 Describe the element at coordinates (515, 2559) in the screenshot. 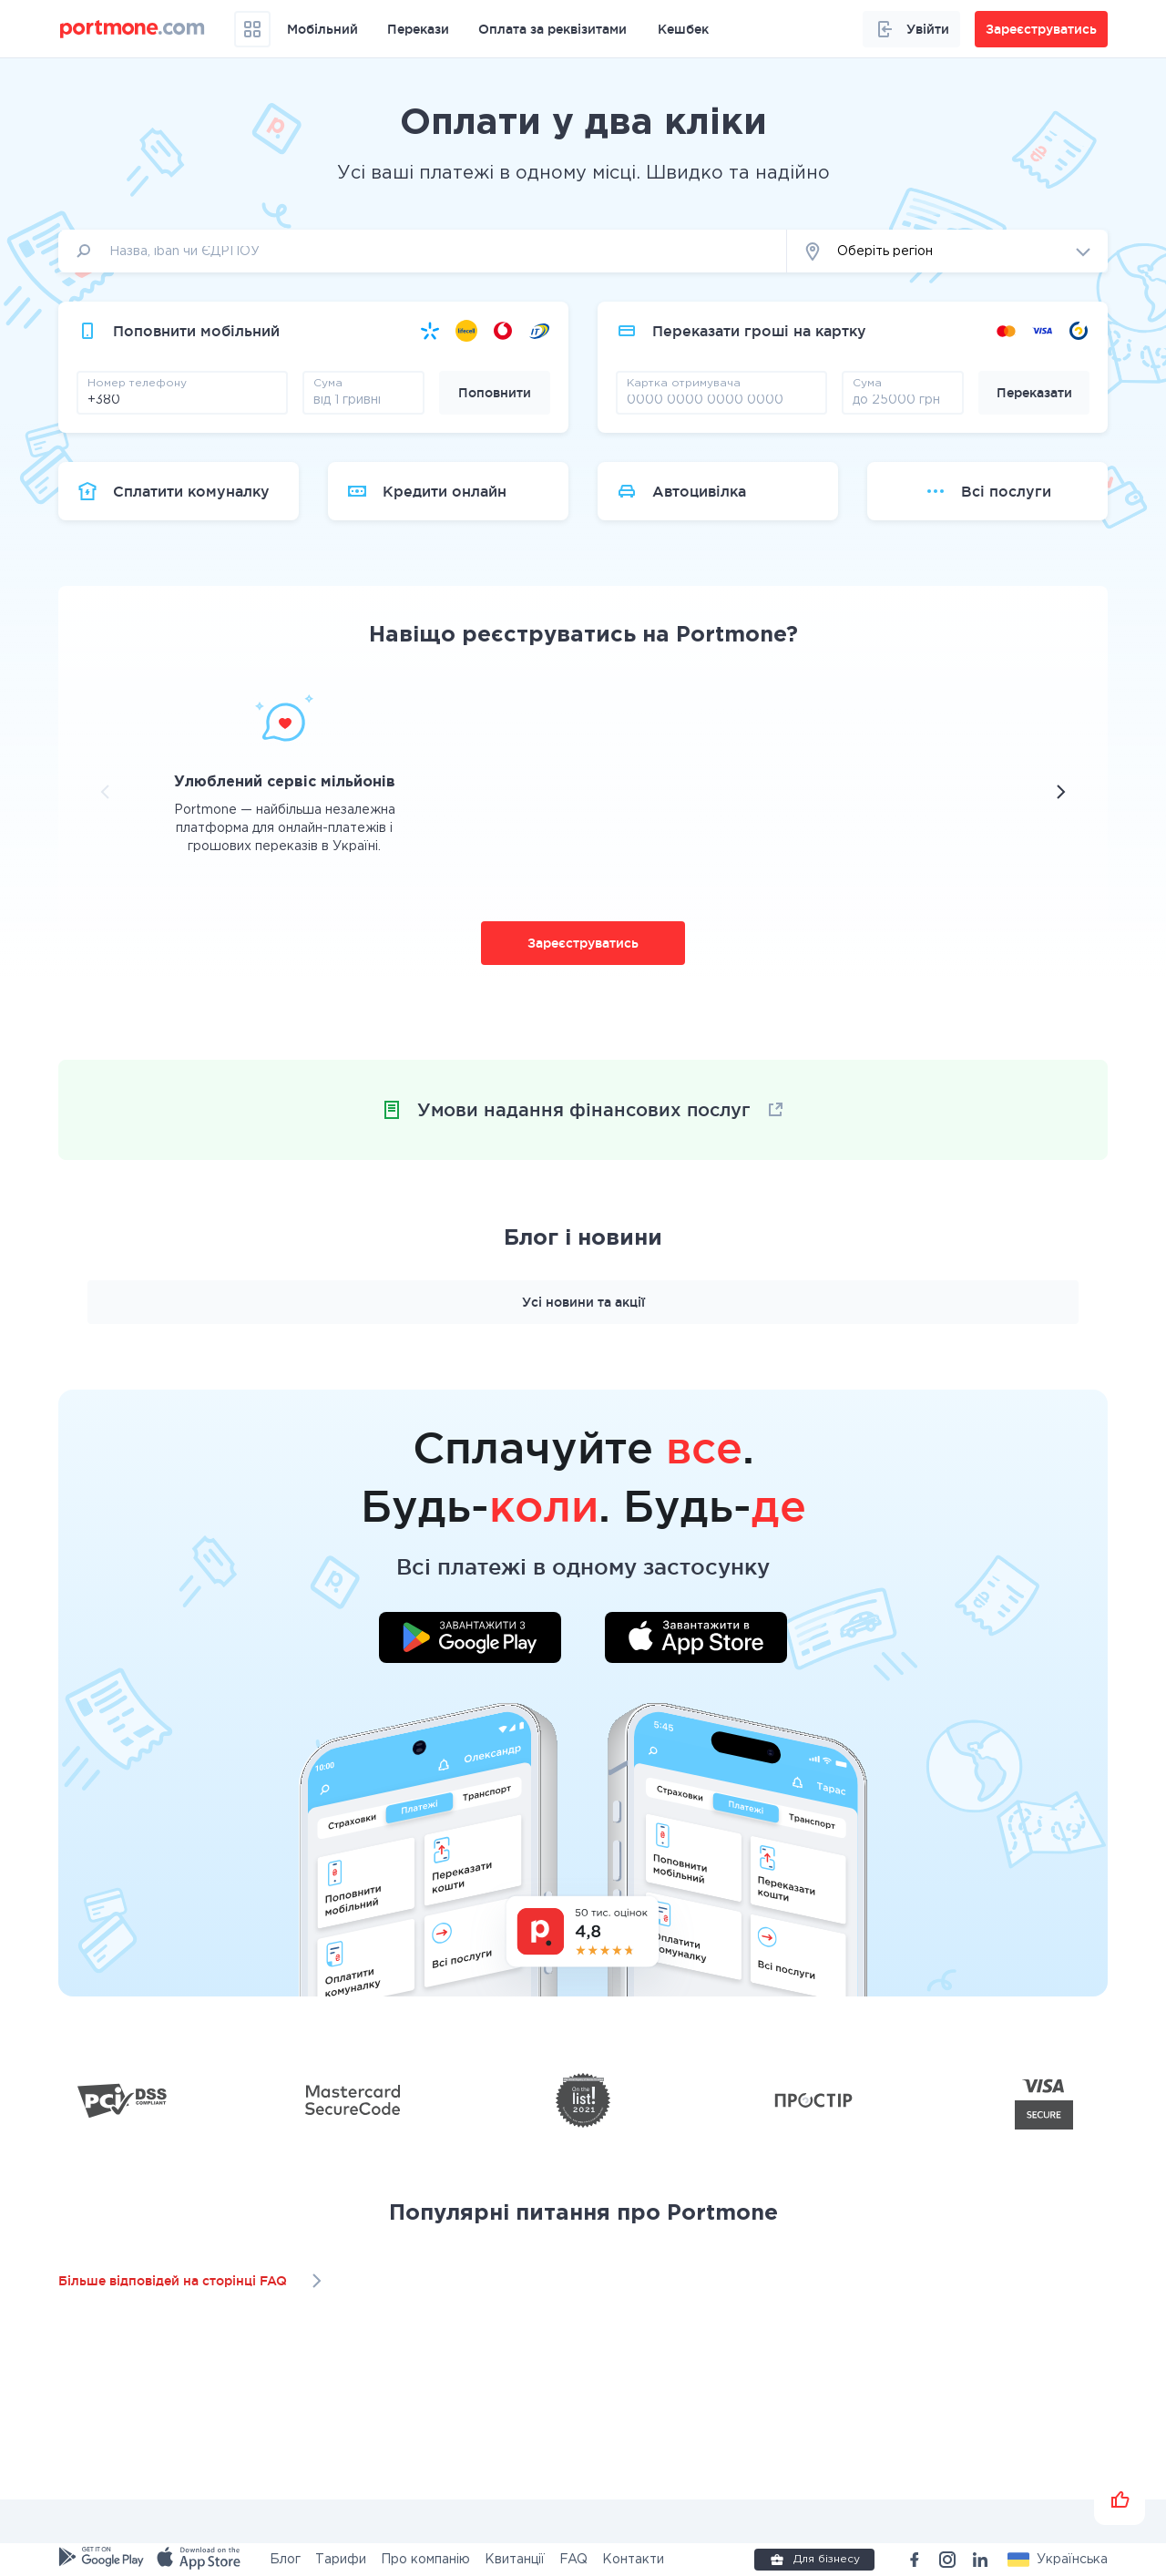

I see `Квитанції` at that location.